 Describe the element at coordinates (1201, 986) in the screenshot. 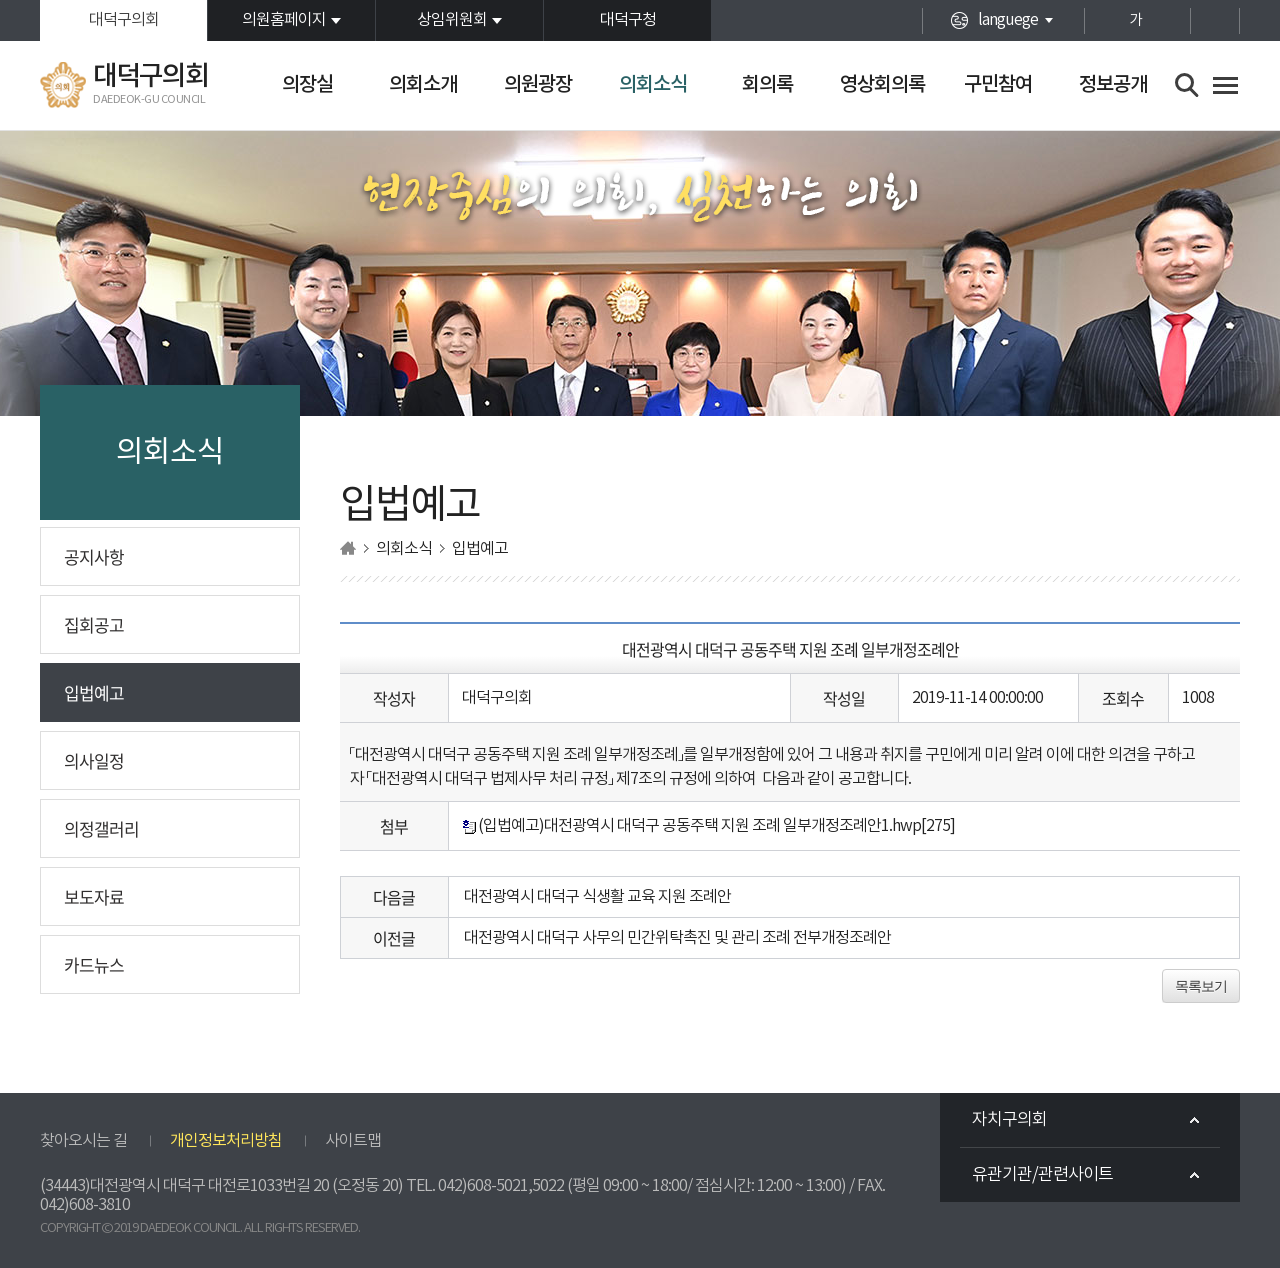

I see `목록보기` at that location.